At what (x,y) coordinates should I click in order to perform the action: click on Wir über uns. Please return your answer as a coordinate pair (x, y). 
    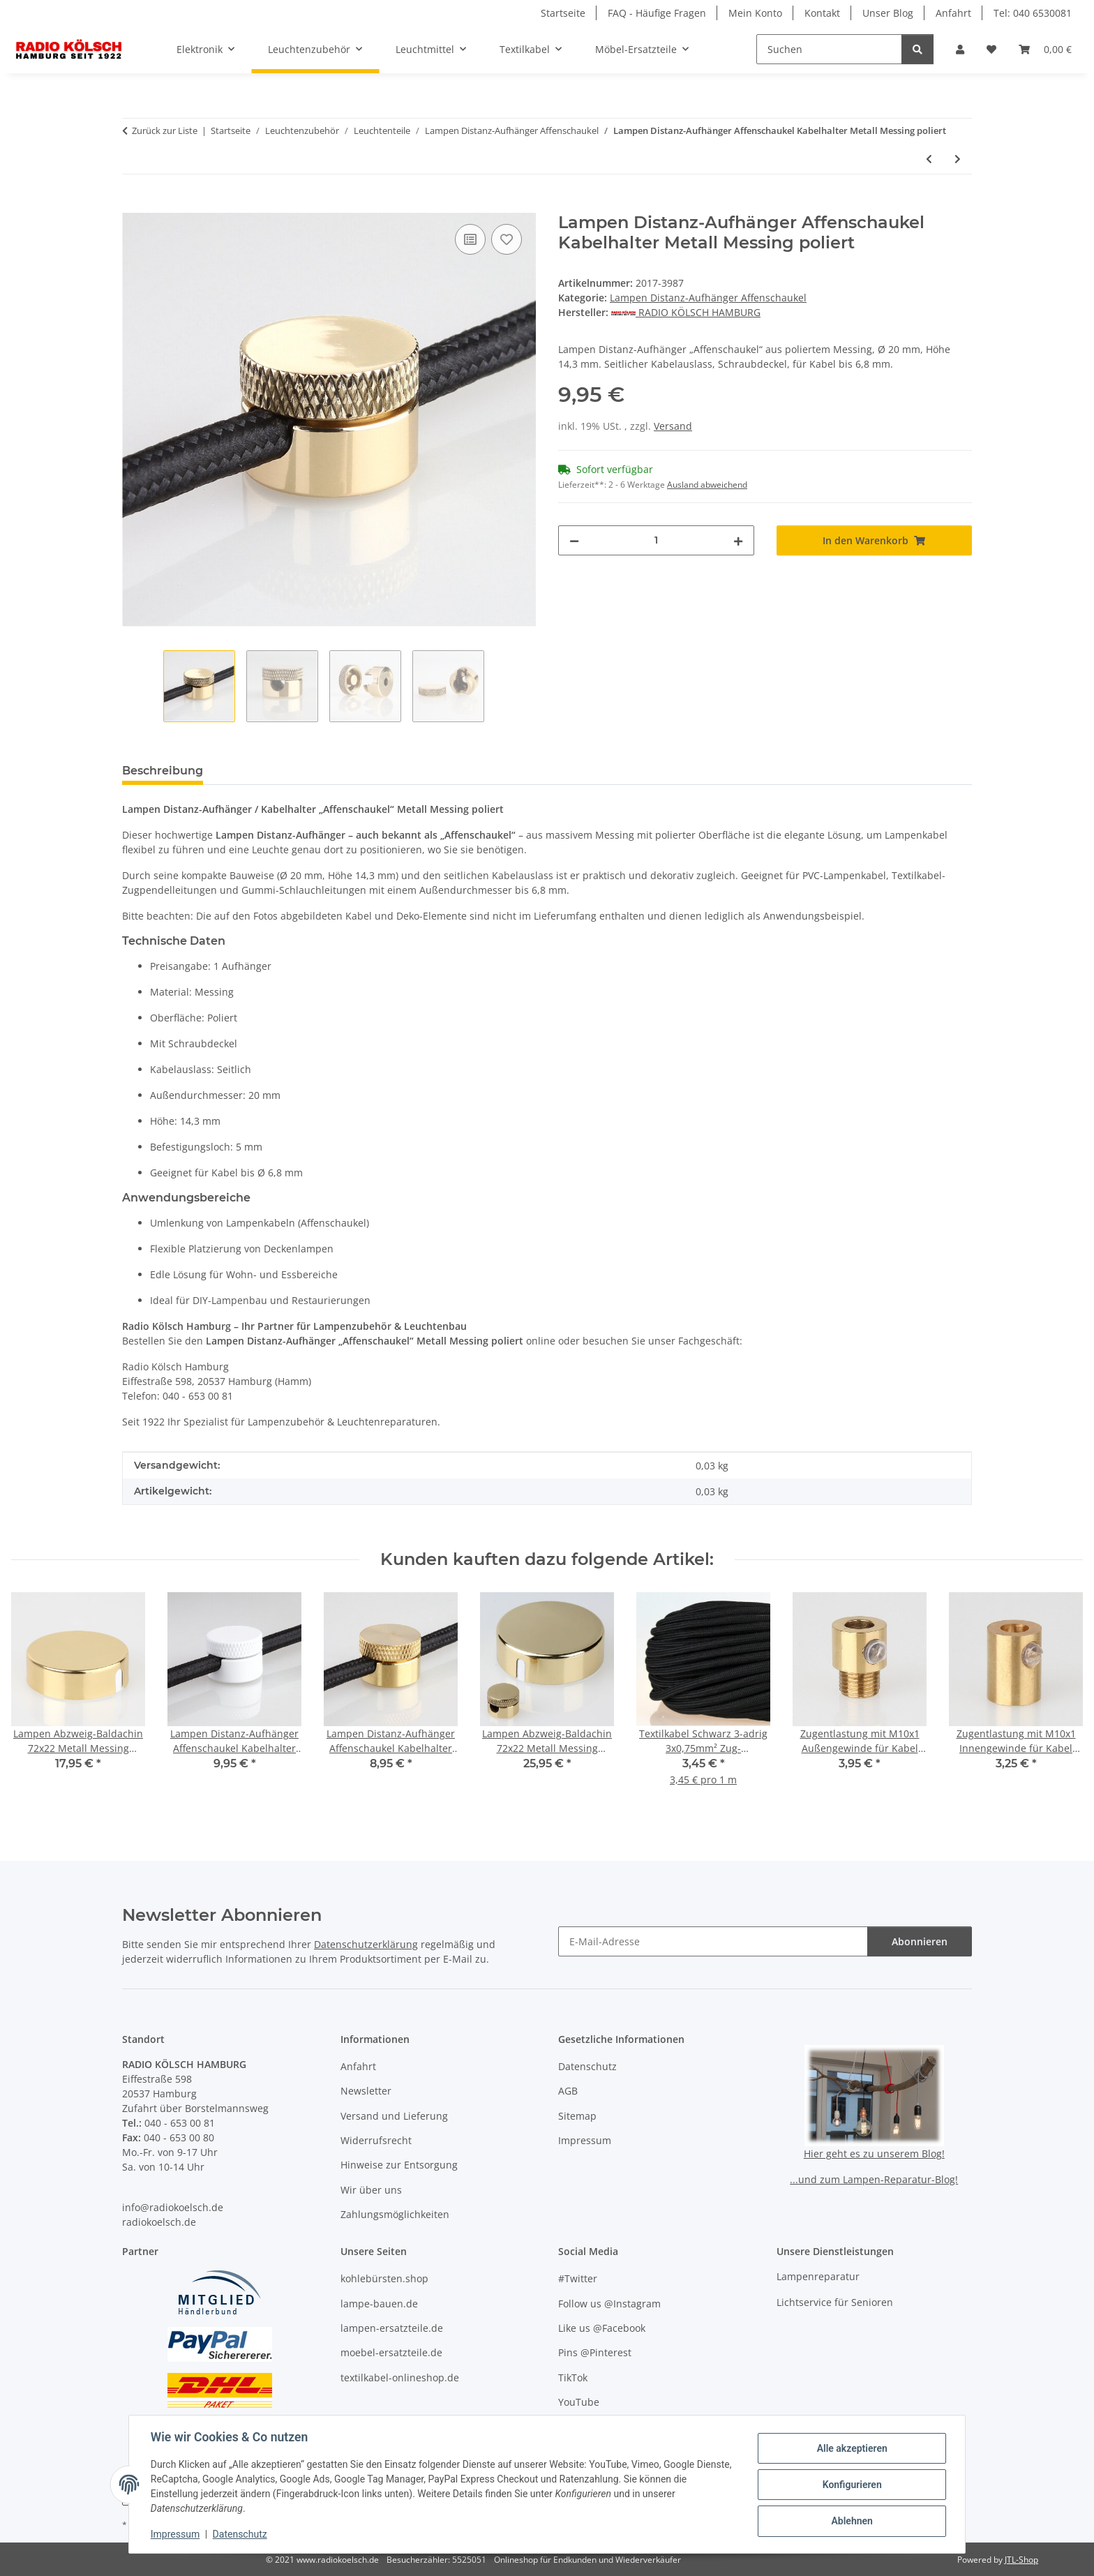
    Looking at the image, I should click on (371, 2189).